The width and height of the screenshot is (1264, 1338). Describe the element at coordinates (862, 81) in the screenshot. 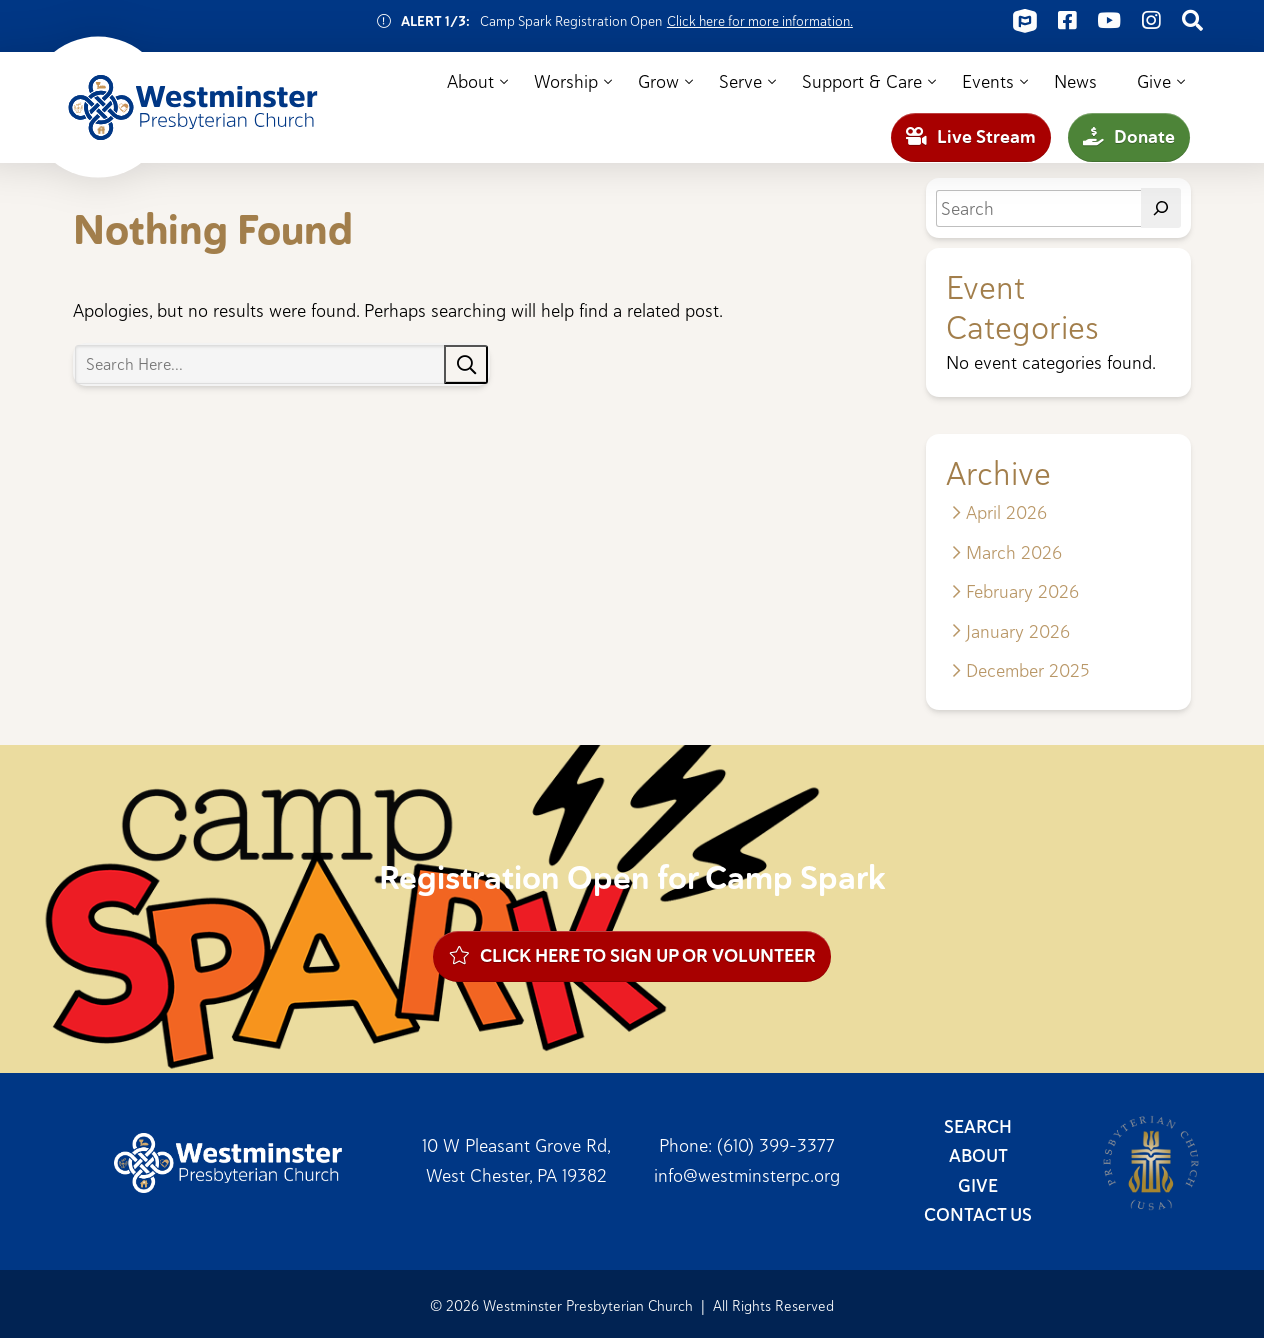

I see `Support & Care` at that location.